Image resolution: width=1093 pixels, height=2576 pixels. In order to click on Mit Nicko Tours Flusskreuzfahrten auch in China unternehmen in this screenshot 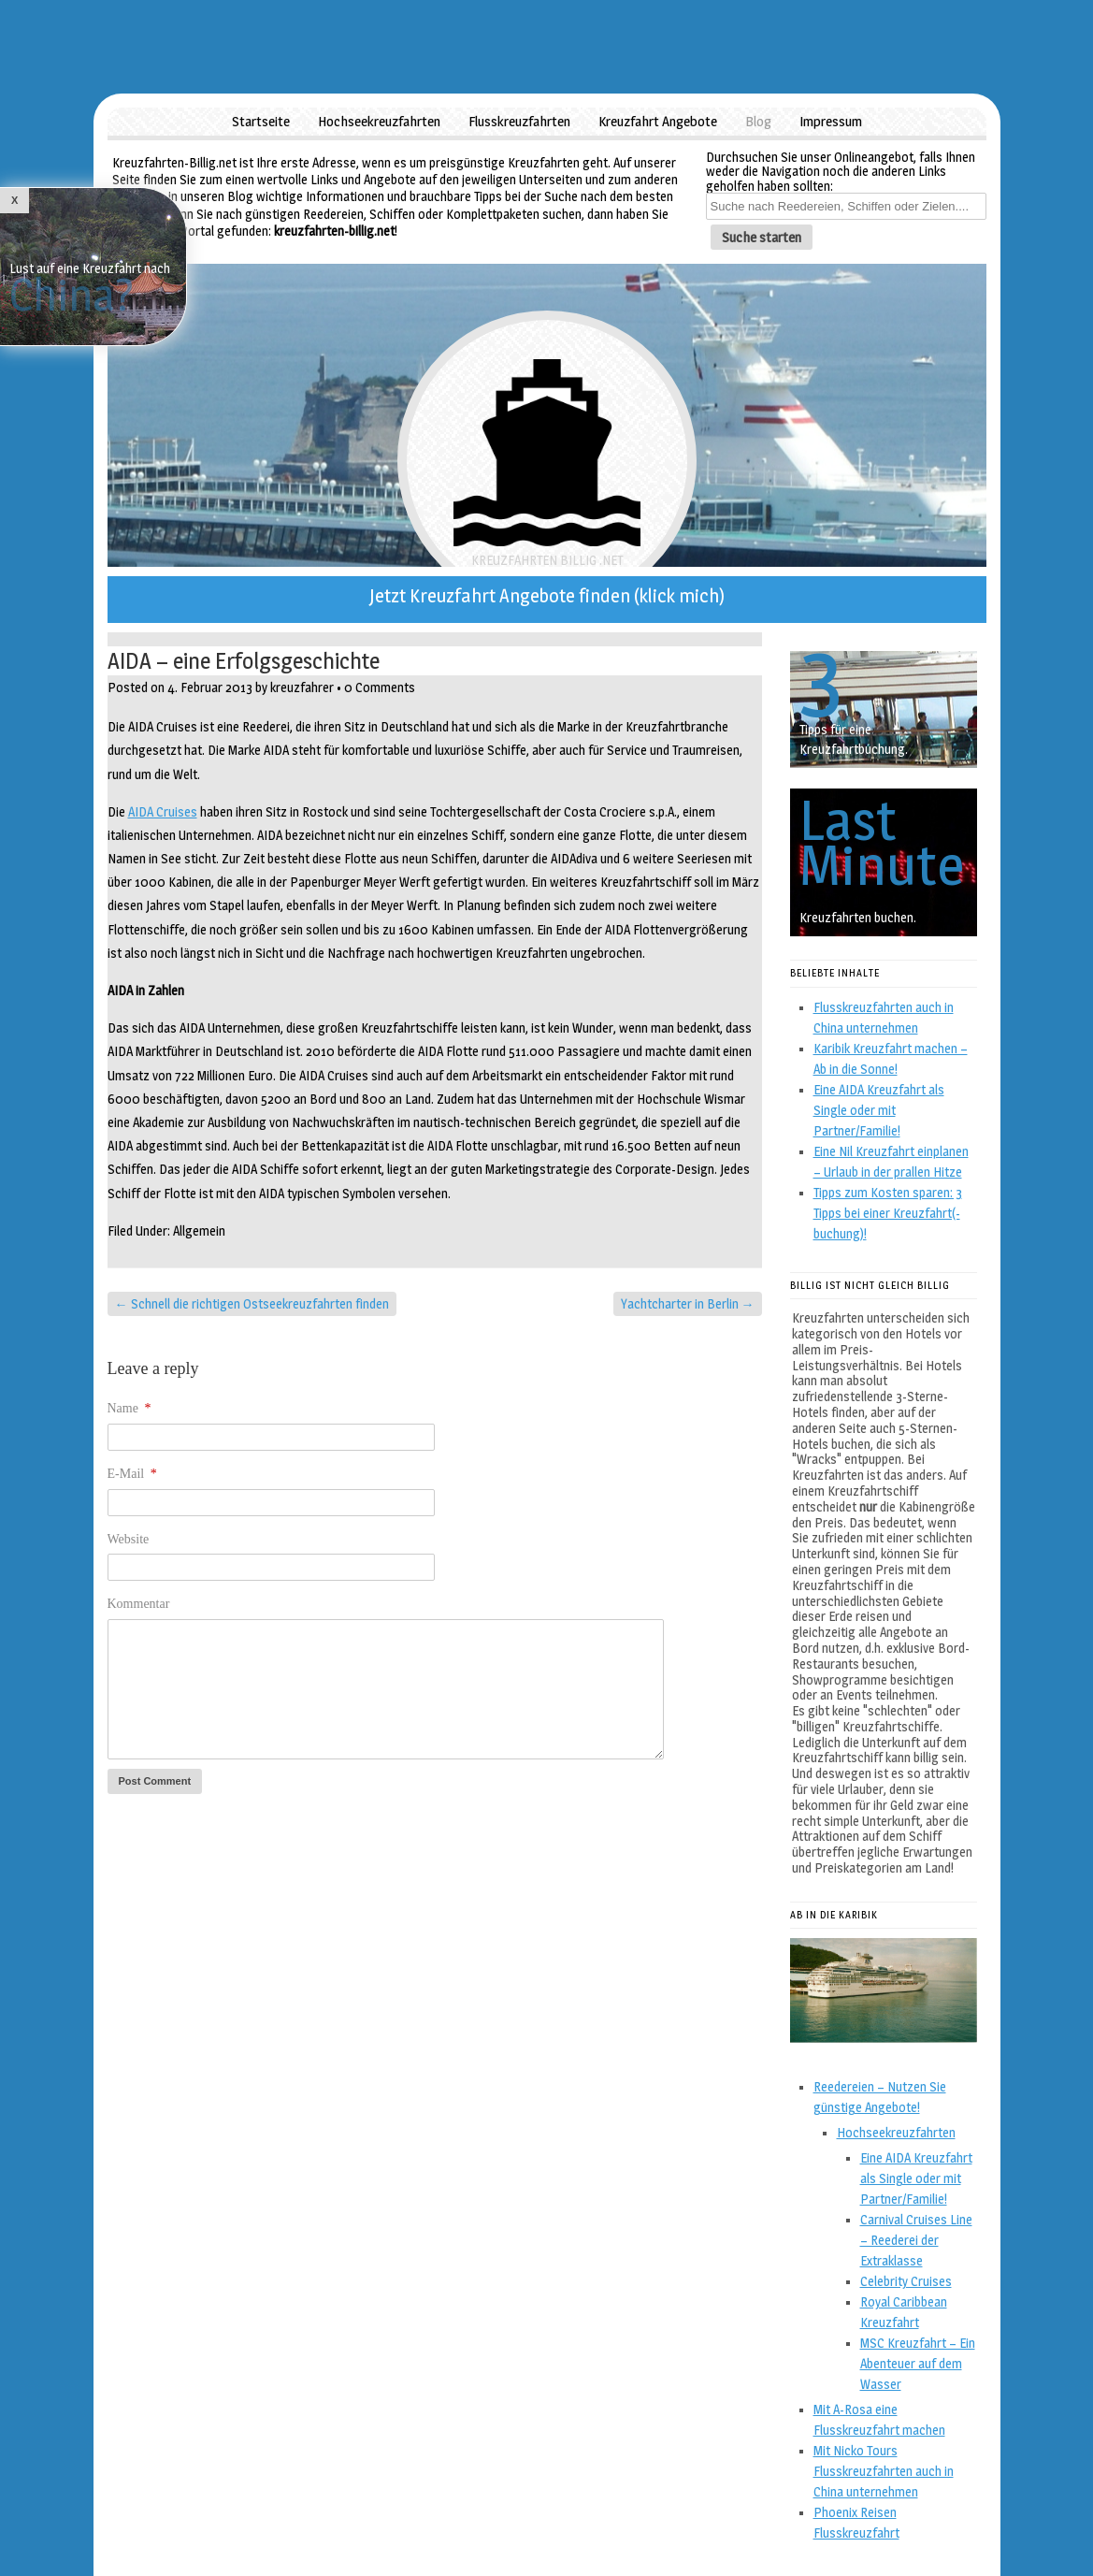, I will do `click(883, 2470)`.